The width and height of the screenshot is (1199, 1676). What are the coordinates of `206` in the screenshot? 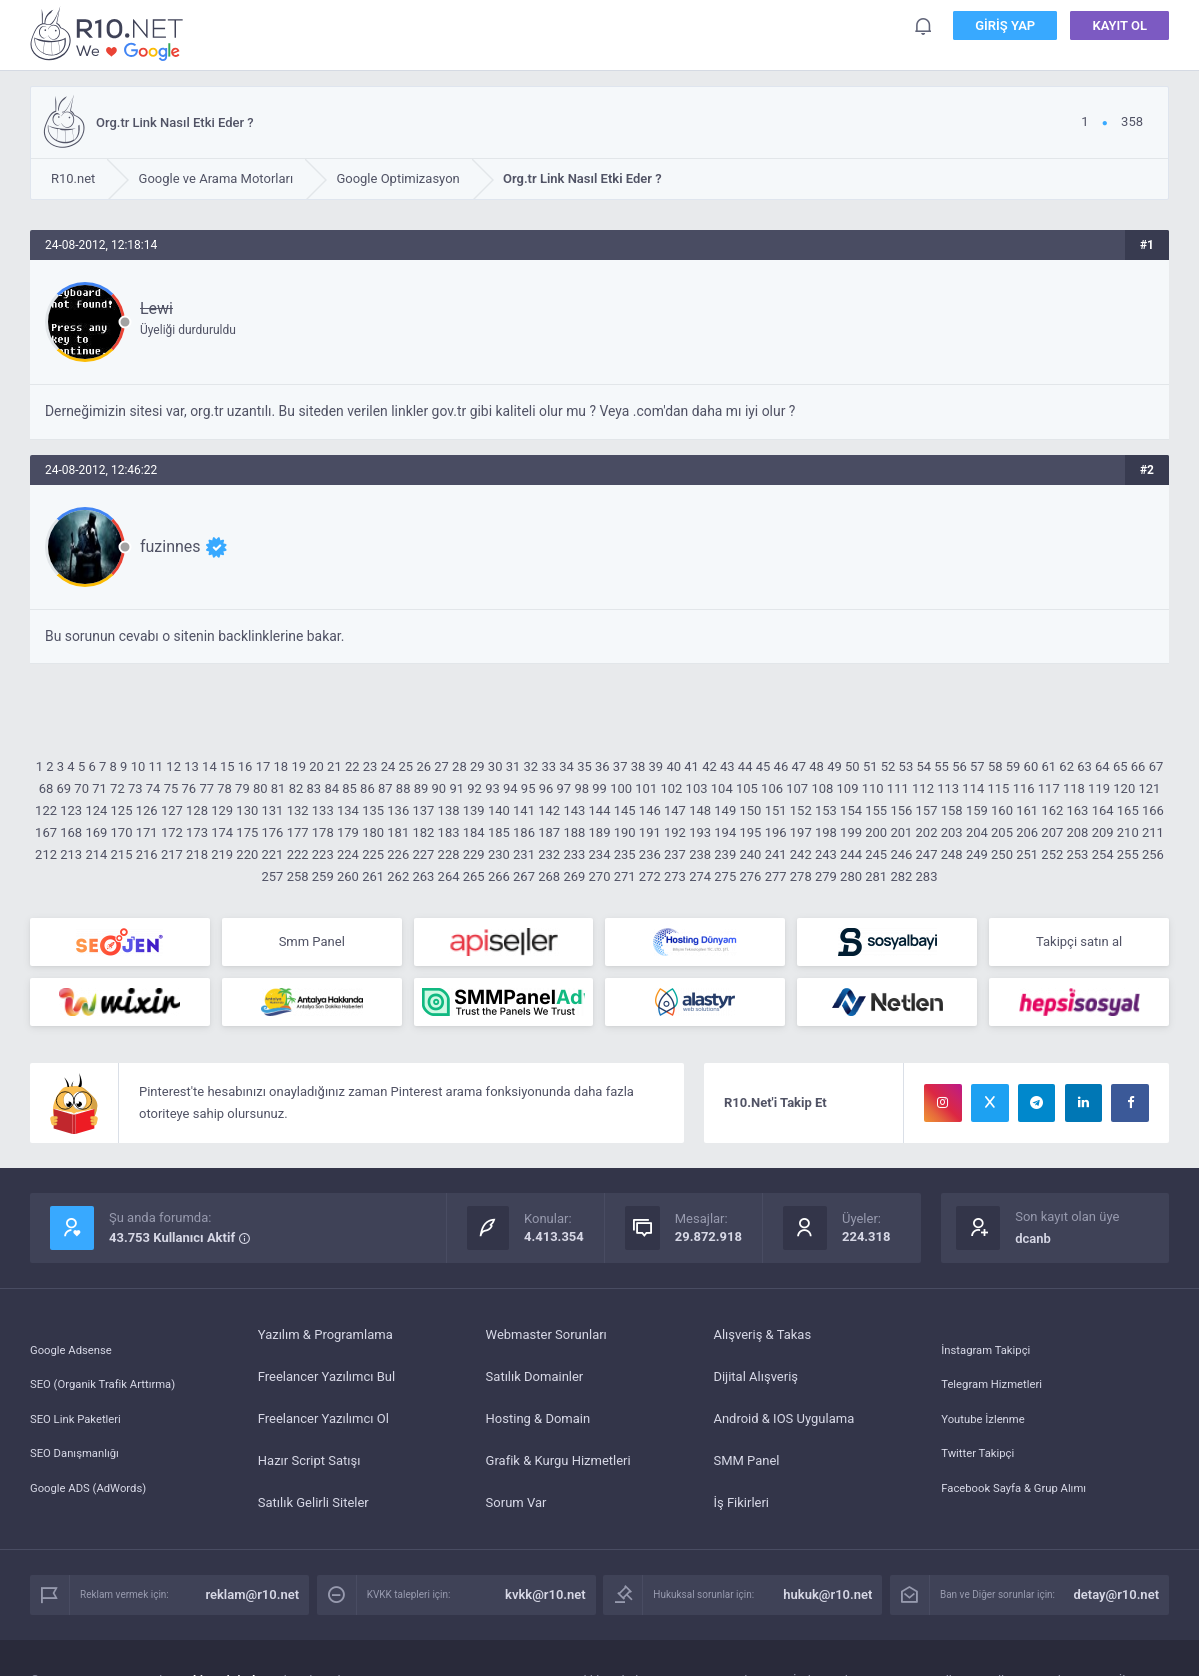 It's located at (1027, 832).